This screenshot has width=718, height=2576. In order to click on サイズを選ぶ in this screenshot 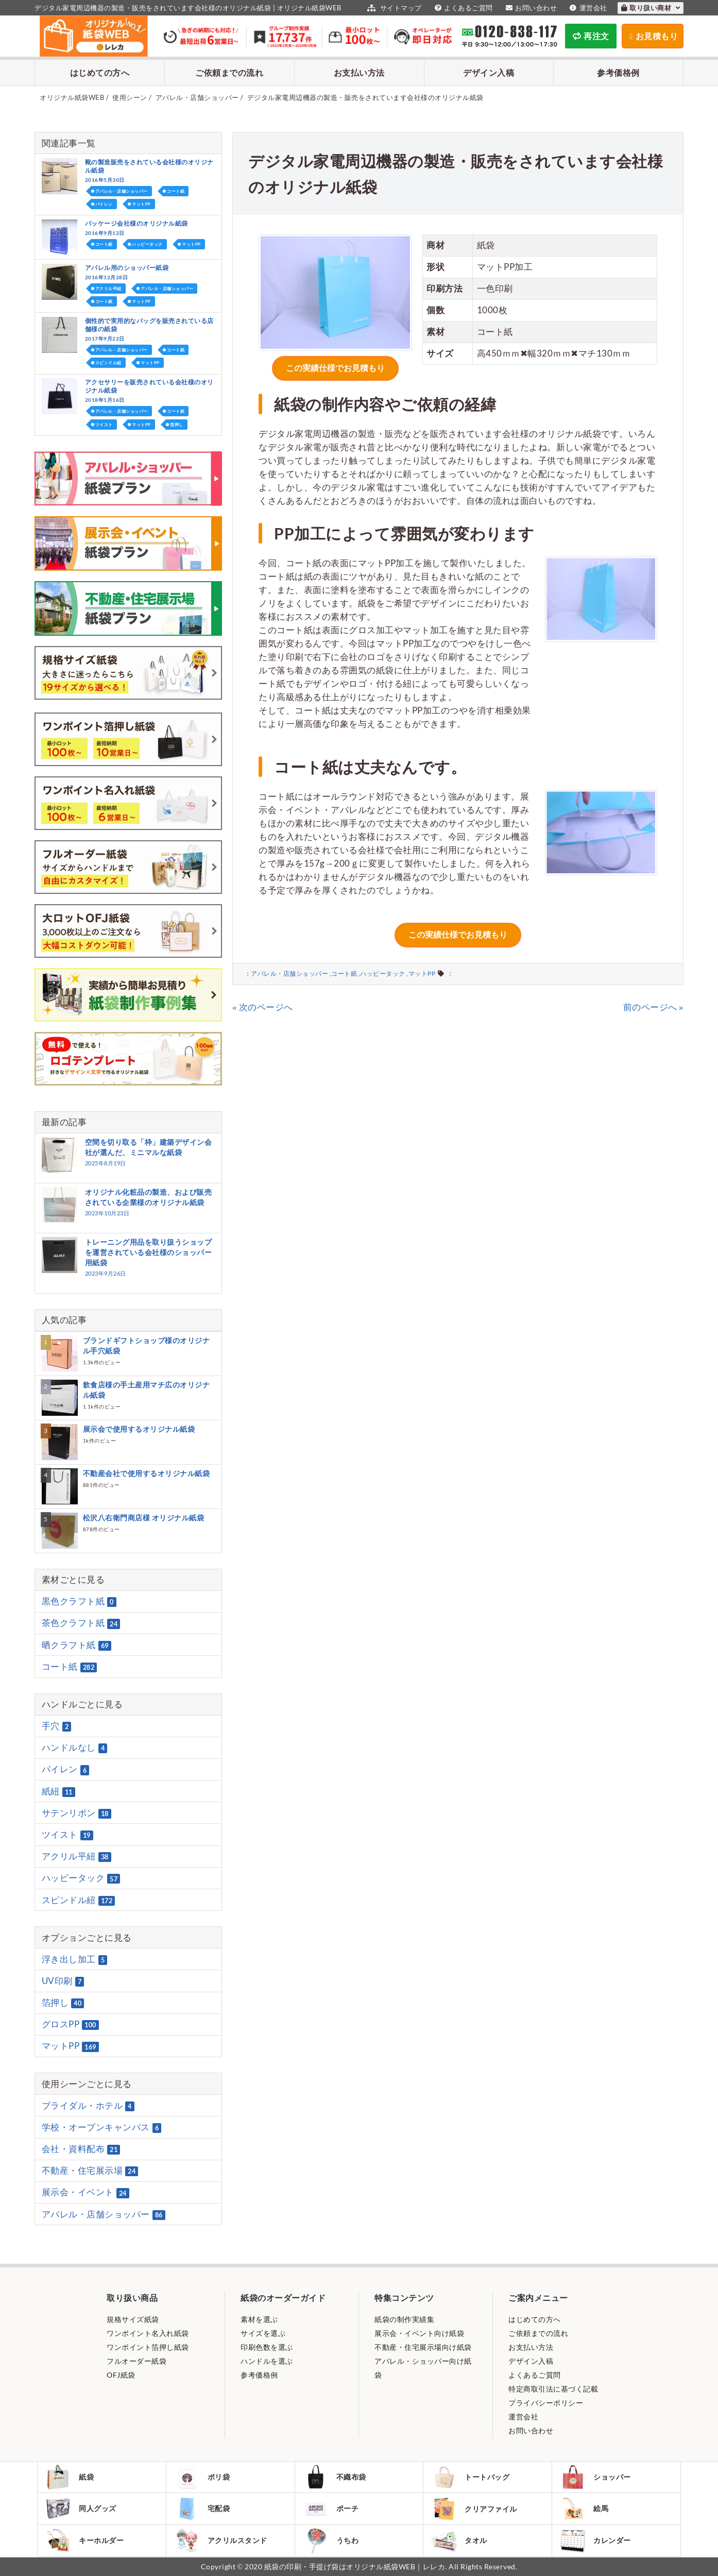, I will do `click(263, 2333)`.